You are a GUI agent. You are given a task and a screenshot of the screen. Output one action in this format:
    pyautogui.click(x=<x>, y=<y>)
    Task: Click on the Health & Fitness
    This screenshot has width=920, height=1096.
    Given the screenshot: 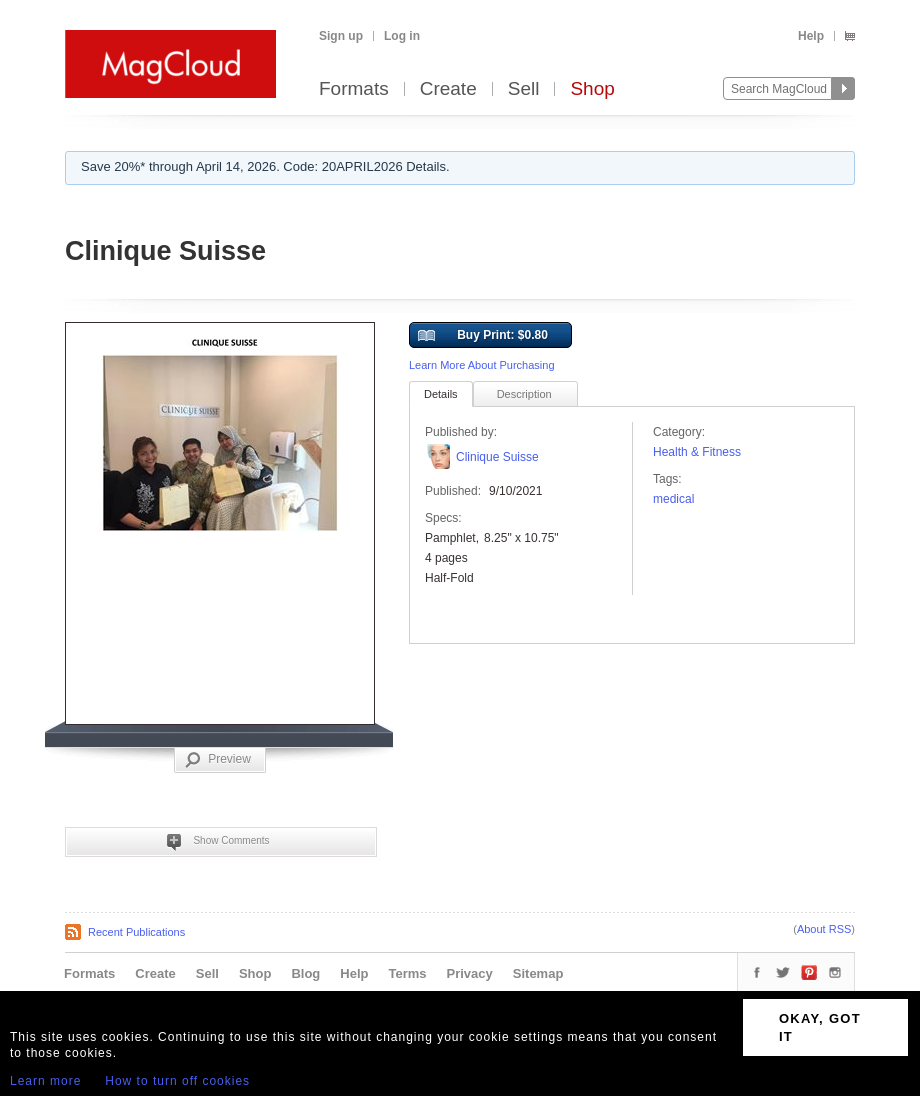 What is the action you would take?
    pyautogui.click(x=697, y=452)
    